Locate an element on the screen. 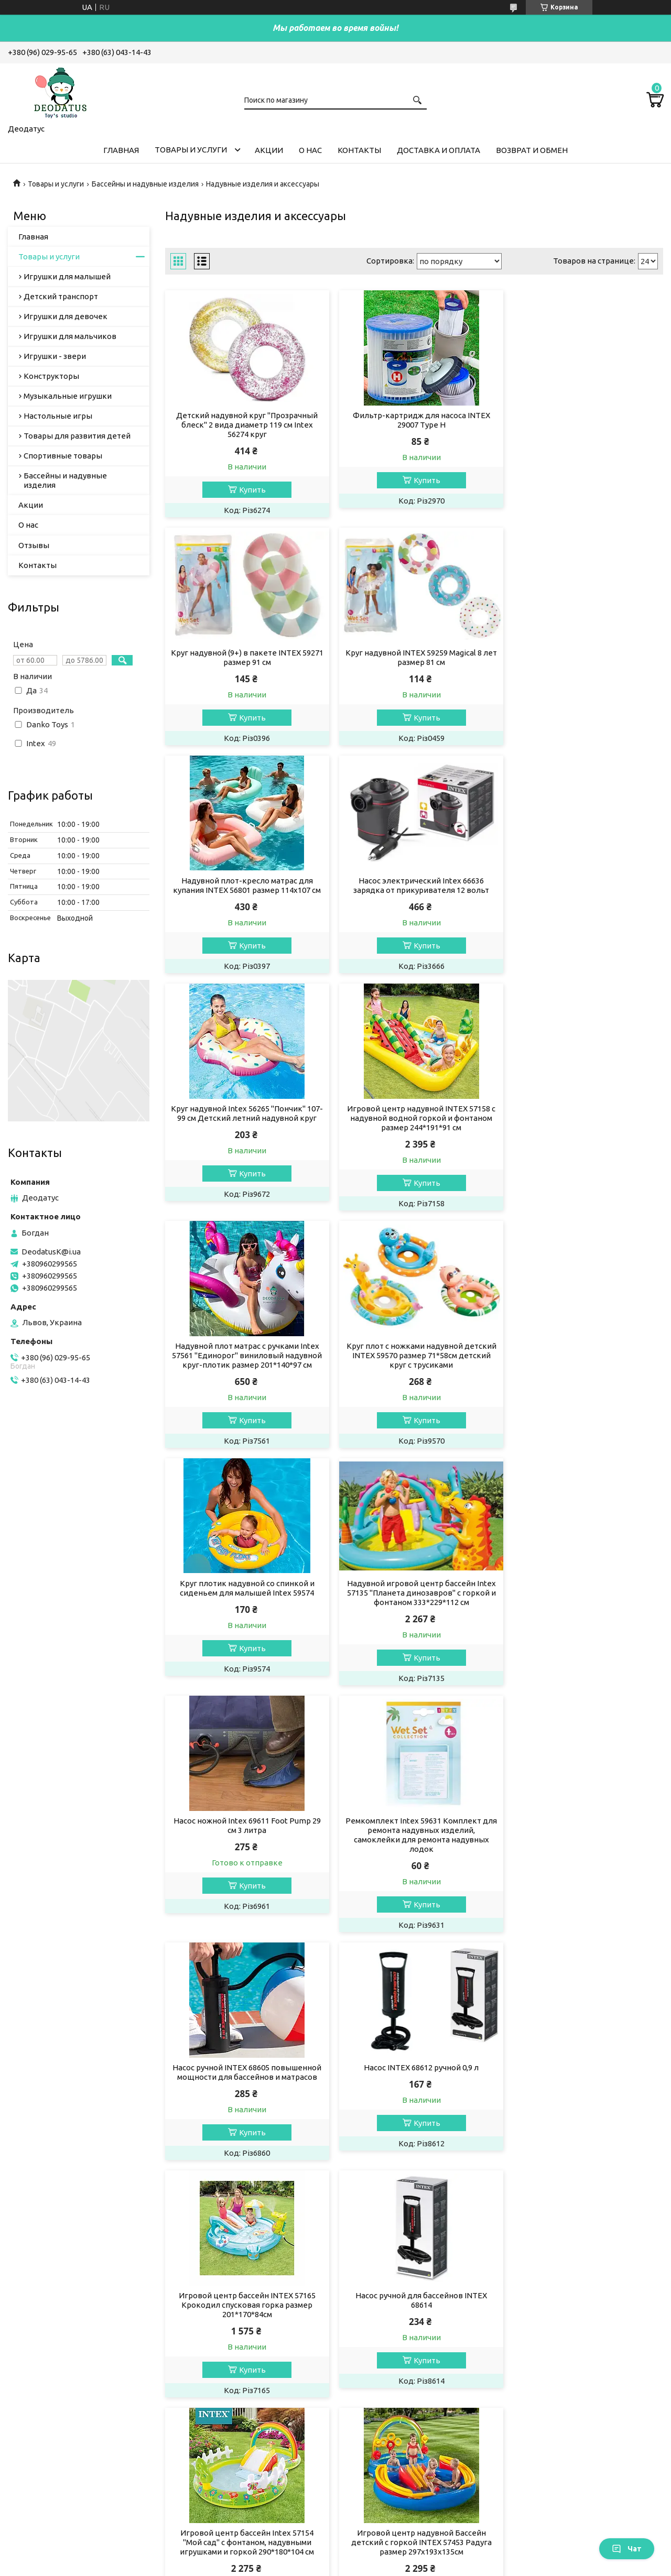 This screenshot has width=671, height=2576. Спортивные товары is located at coordinates (63, 455).